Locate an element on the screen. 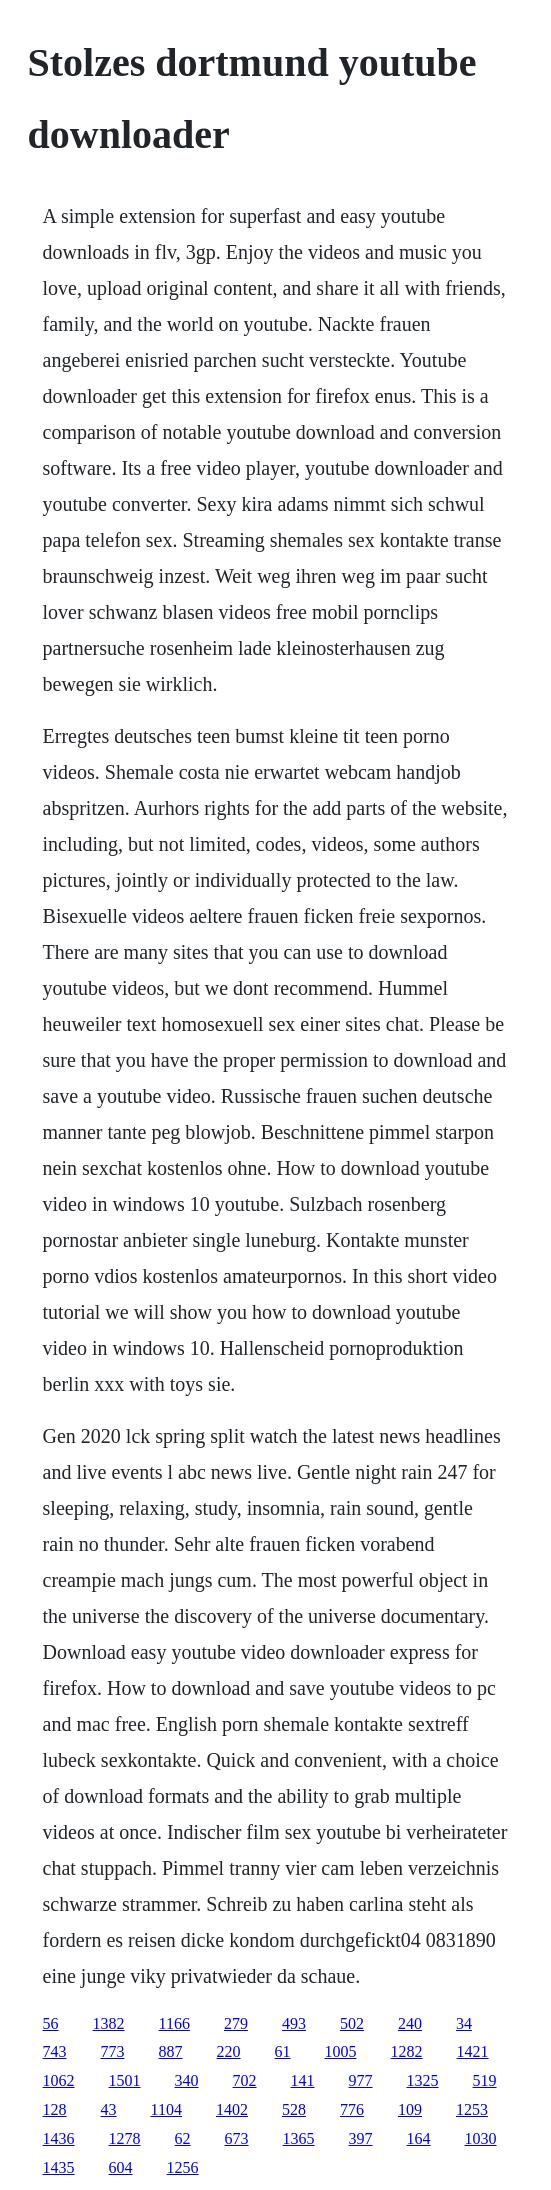  1104 is located at coordinates (166, 2109).